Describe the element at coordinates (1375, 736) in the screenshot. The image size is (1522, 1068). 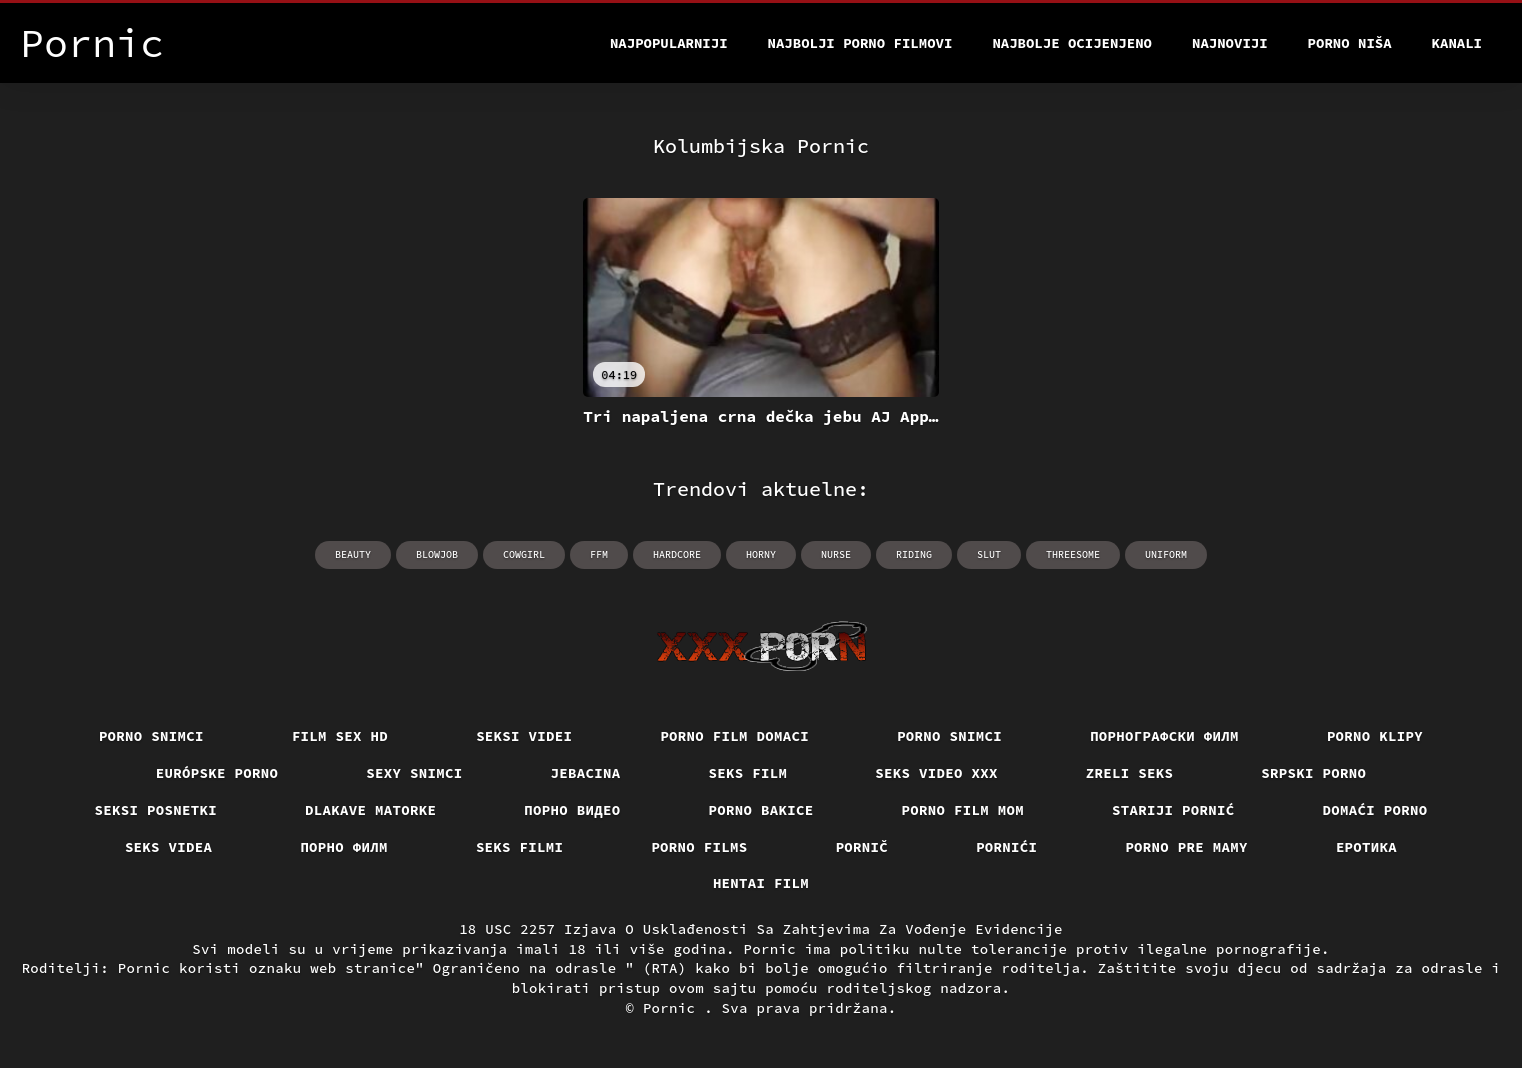
I see `Porno klipy` at that location.